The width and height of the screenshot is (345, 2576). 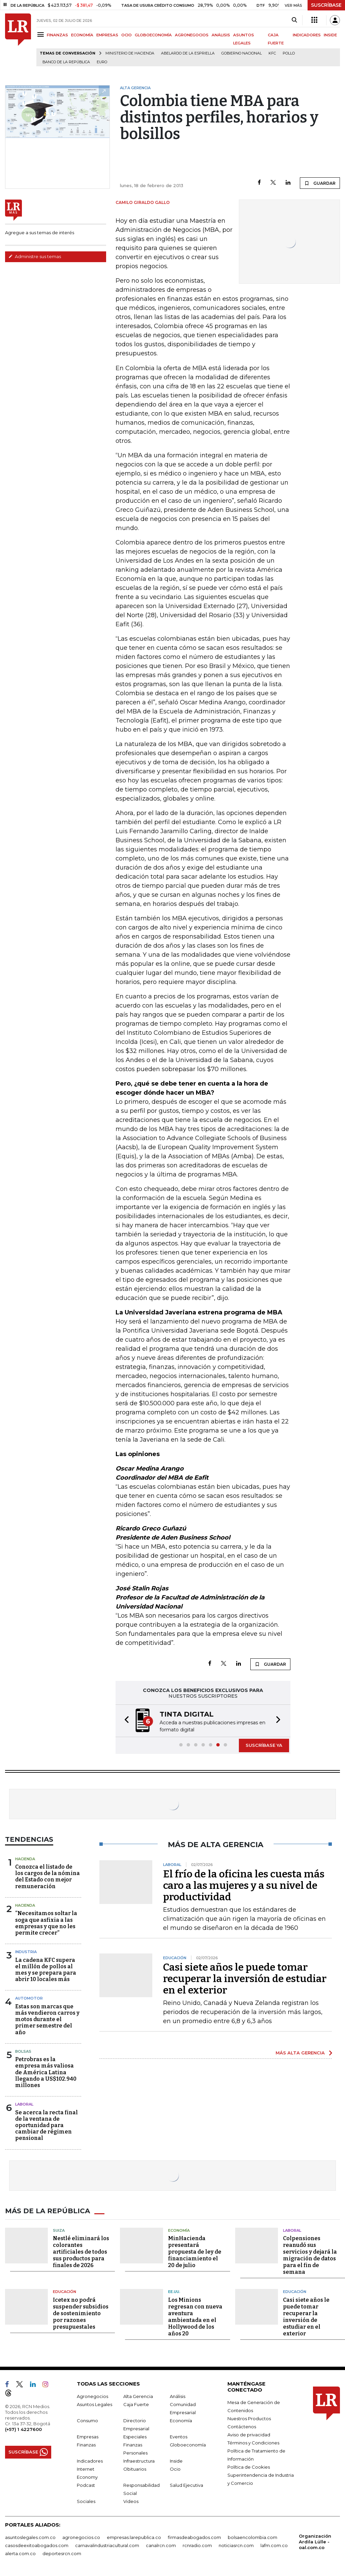 I want to click on bolsaencolombia.com, so click(x=252, y=2537).